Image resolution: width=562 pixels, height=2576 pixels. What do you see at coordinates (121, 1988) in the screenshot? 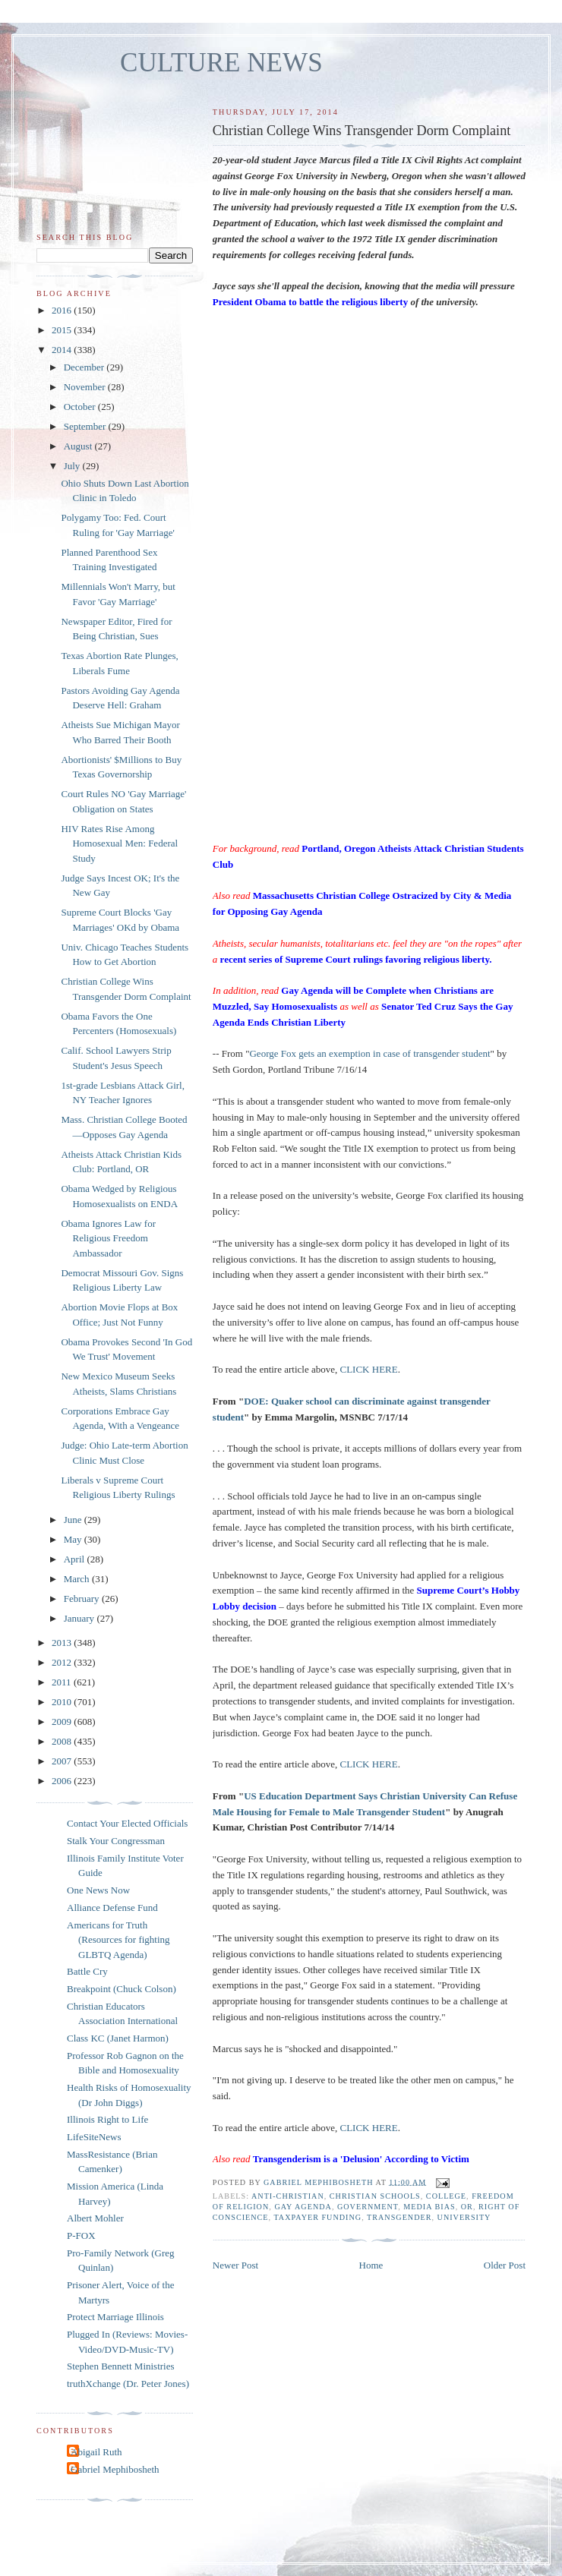
I see `Breakpoint (Chuck Colson)` at bounding box center [121, 1988].